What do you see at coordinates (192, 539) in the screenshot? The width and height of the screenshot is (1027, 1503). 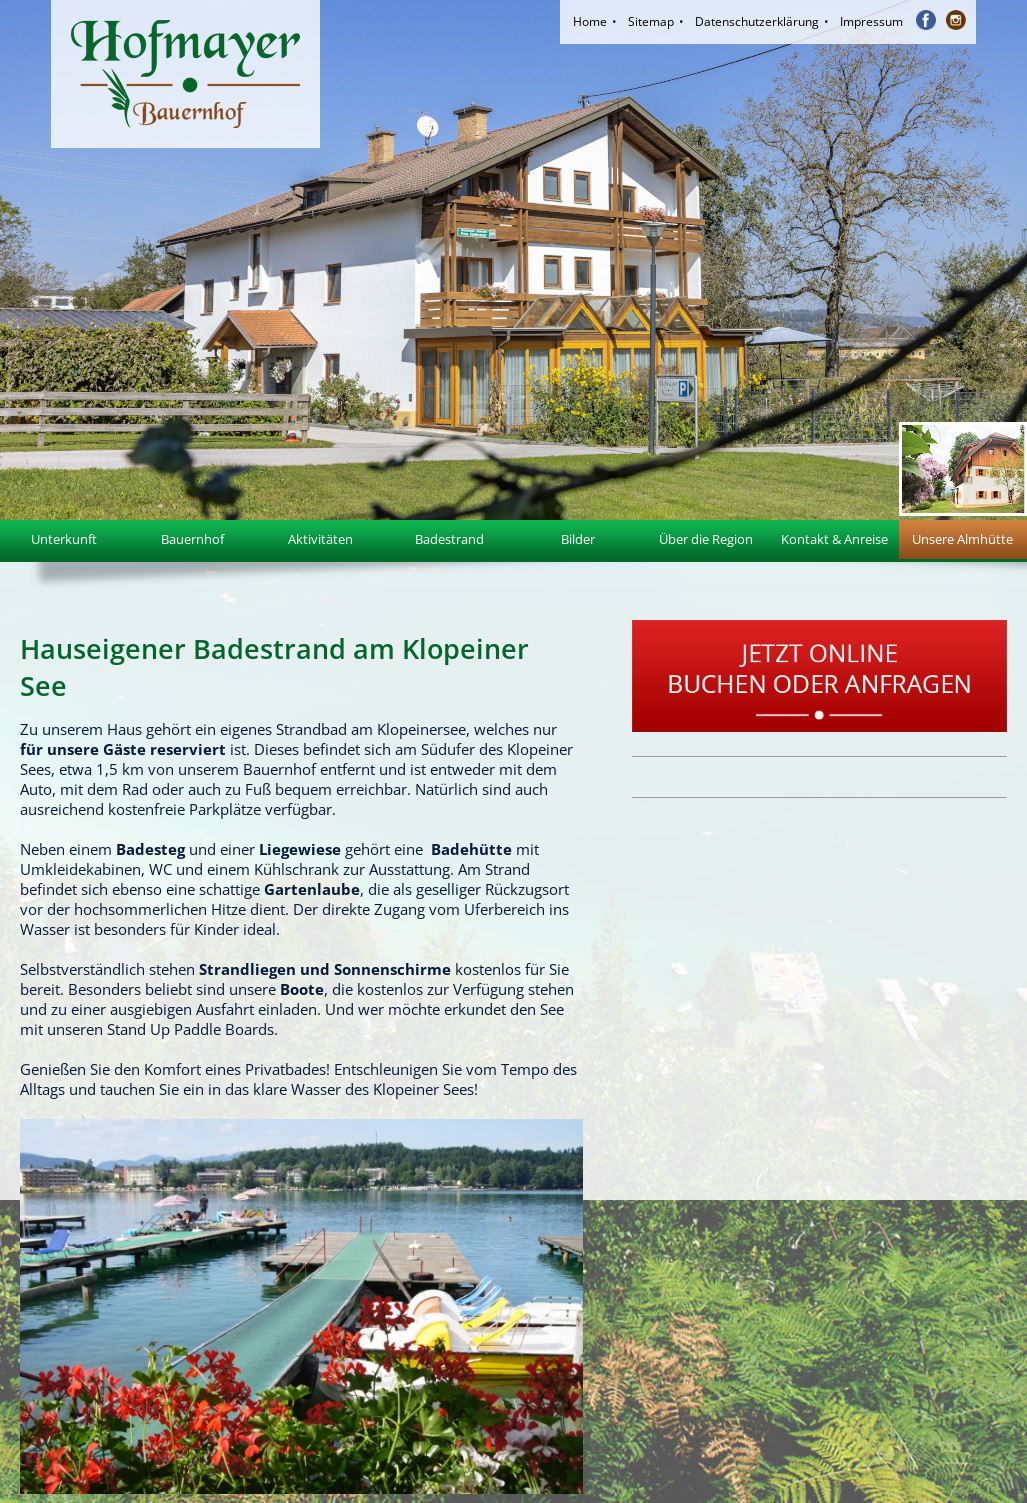 I see `Bauernhof` at bounding box center [192, 539].